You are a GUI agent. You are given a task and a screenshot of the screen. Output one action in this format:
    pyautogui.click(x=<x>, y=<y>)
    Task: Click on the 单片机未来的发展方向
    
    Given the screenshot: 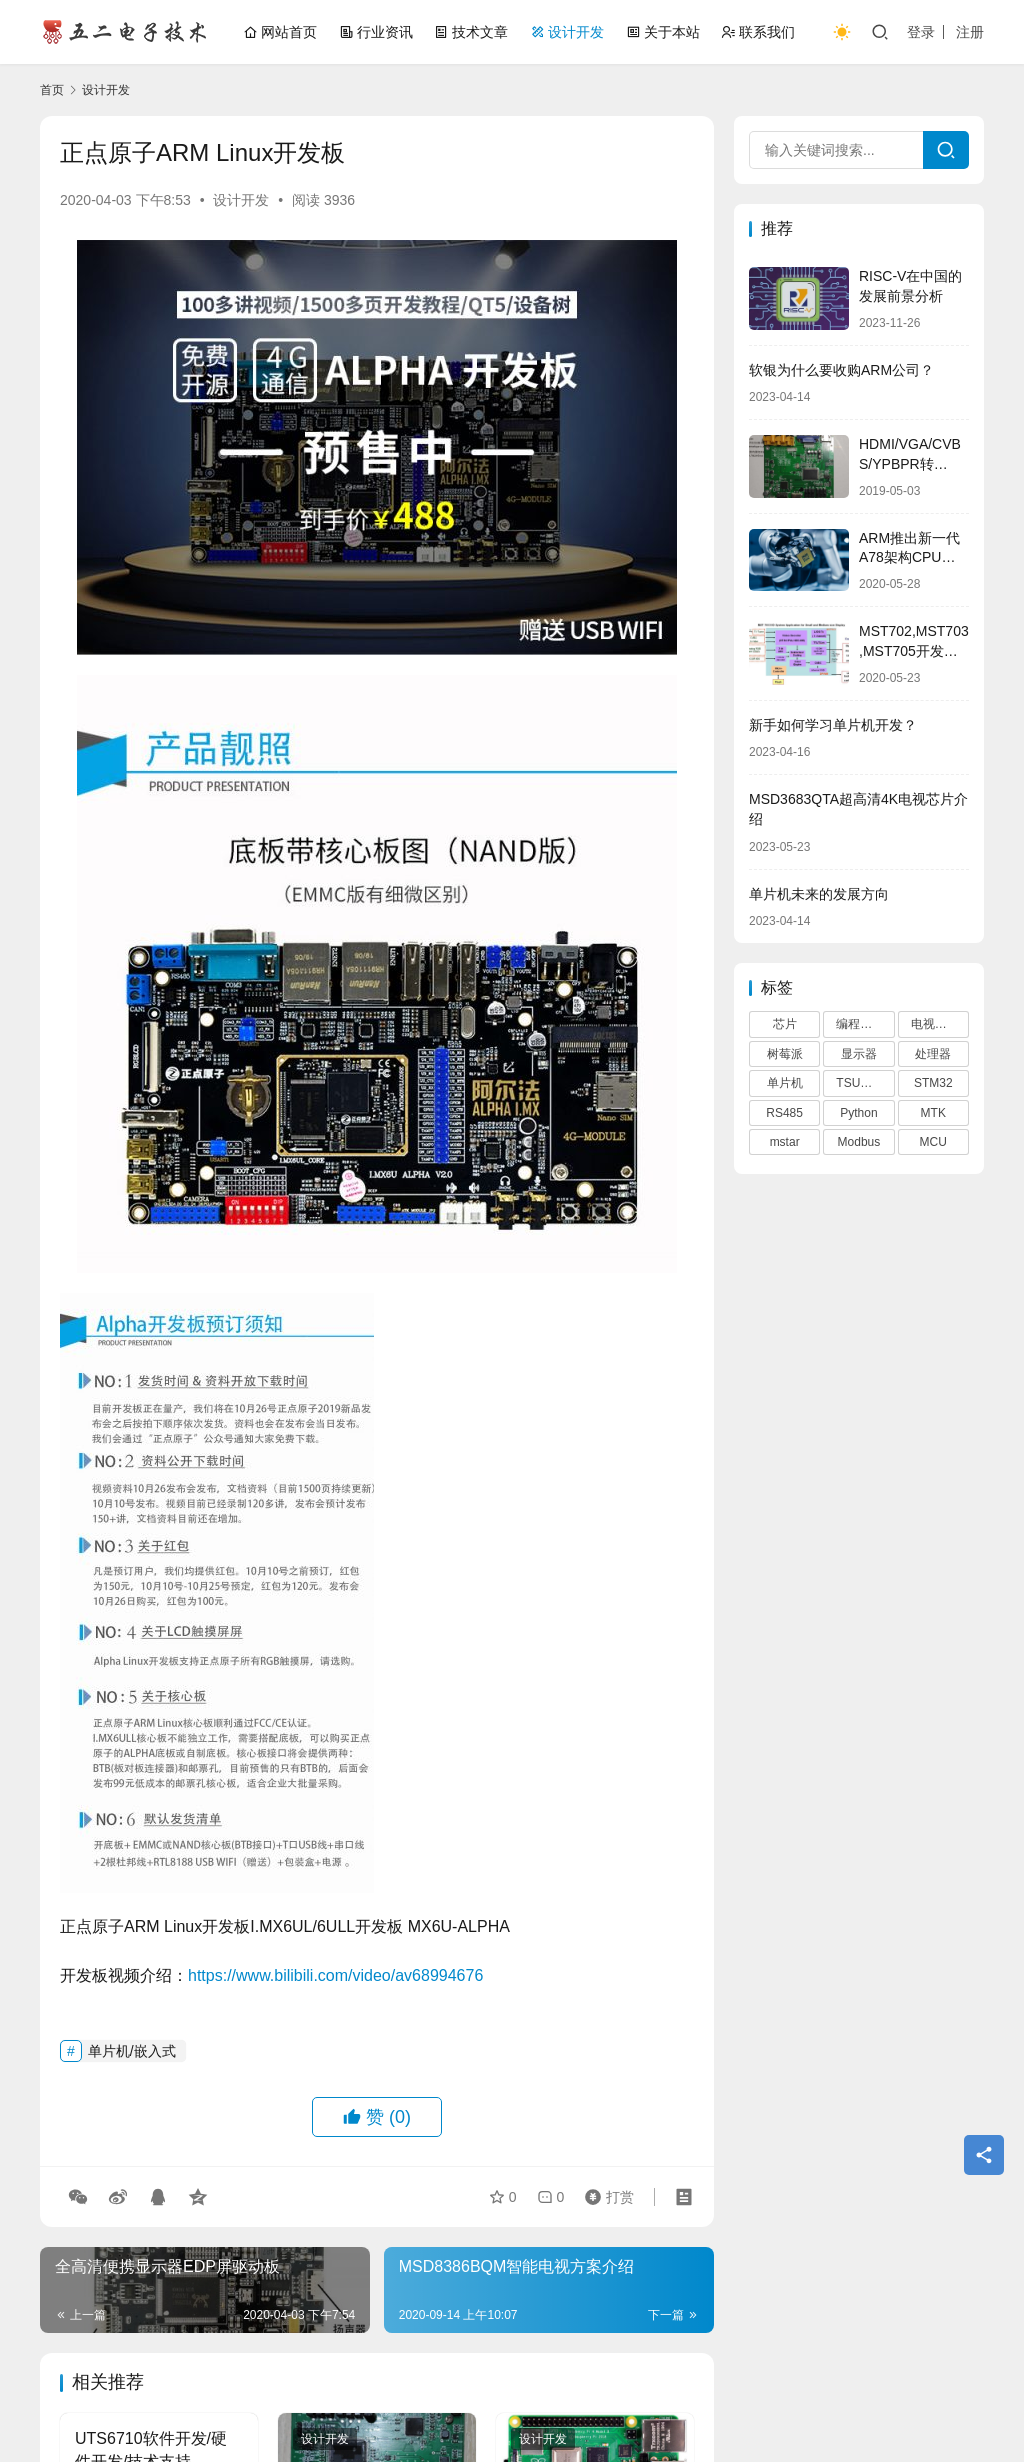 What is the action you would take?
    pyautogui.click(x=819, y=894)
    